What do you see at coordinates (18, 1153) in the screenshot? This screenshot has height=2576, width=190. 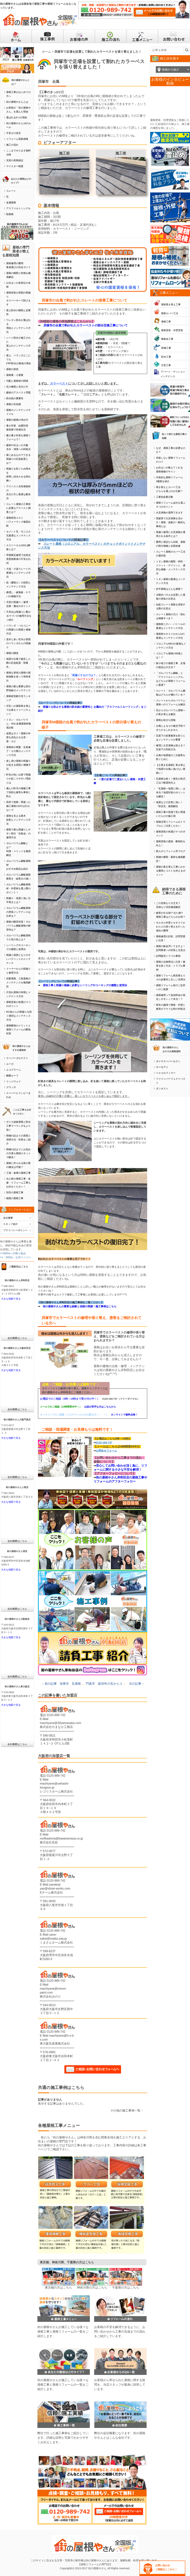 I see `雨樋の詰まりにお悩みの方落ち葉除けネットで解決！` at bounding box center [18, 1153].